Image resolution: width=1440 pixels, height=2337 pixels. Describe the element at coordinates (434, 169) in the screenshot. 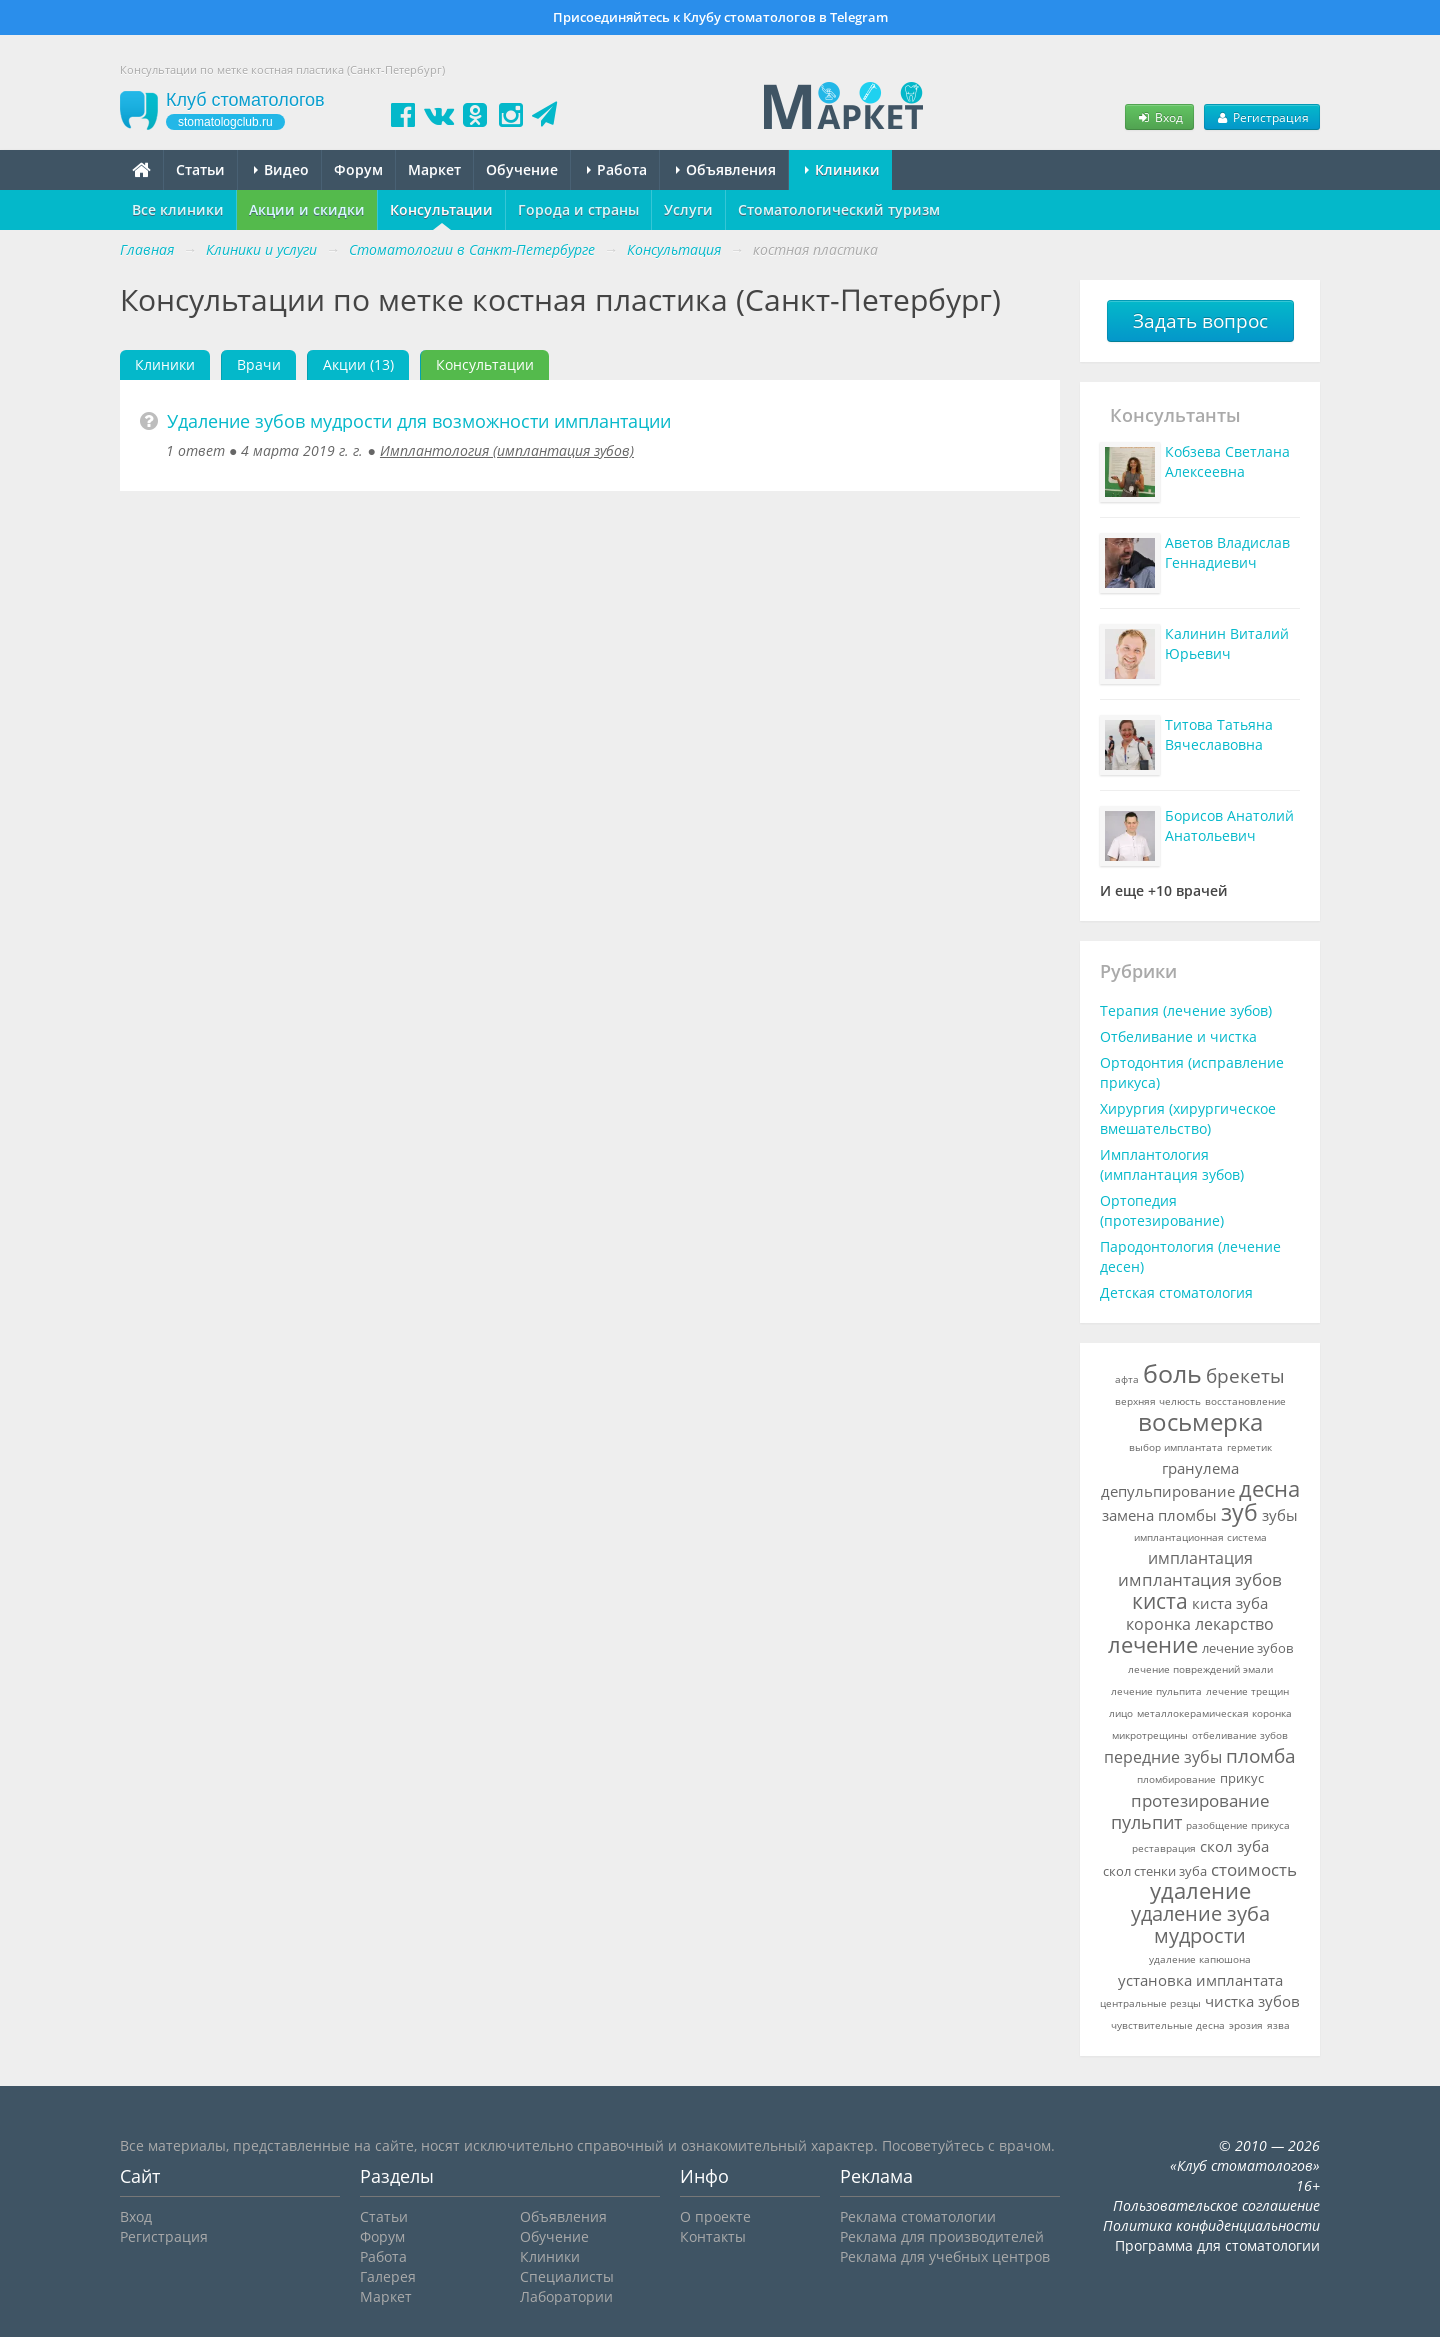

I see `Маркет` at that location.